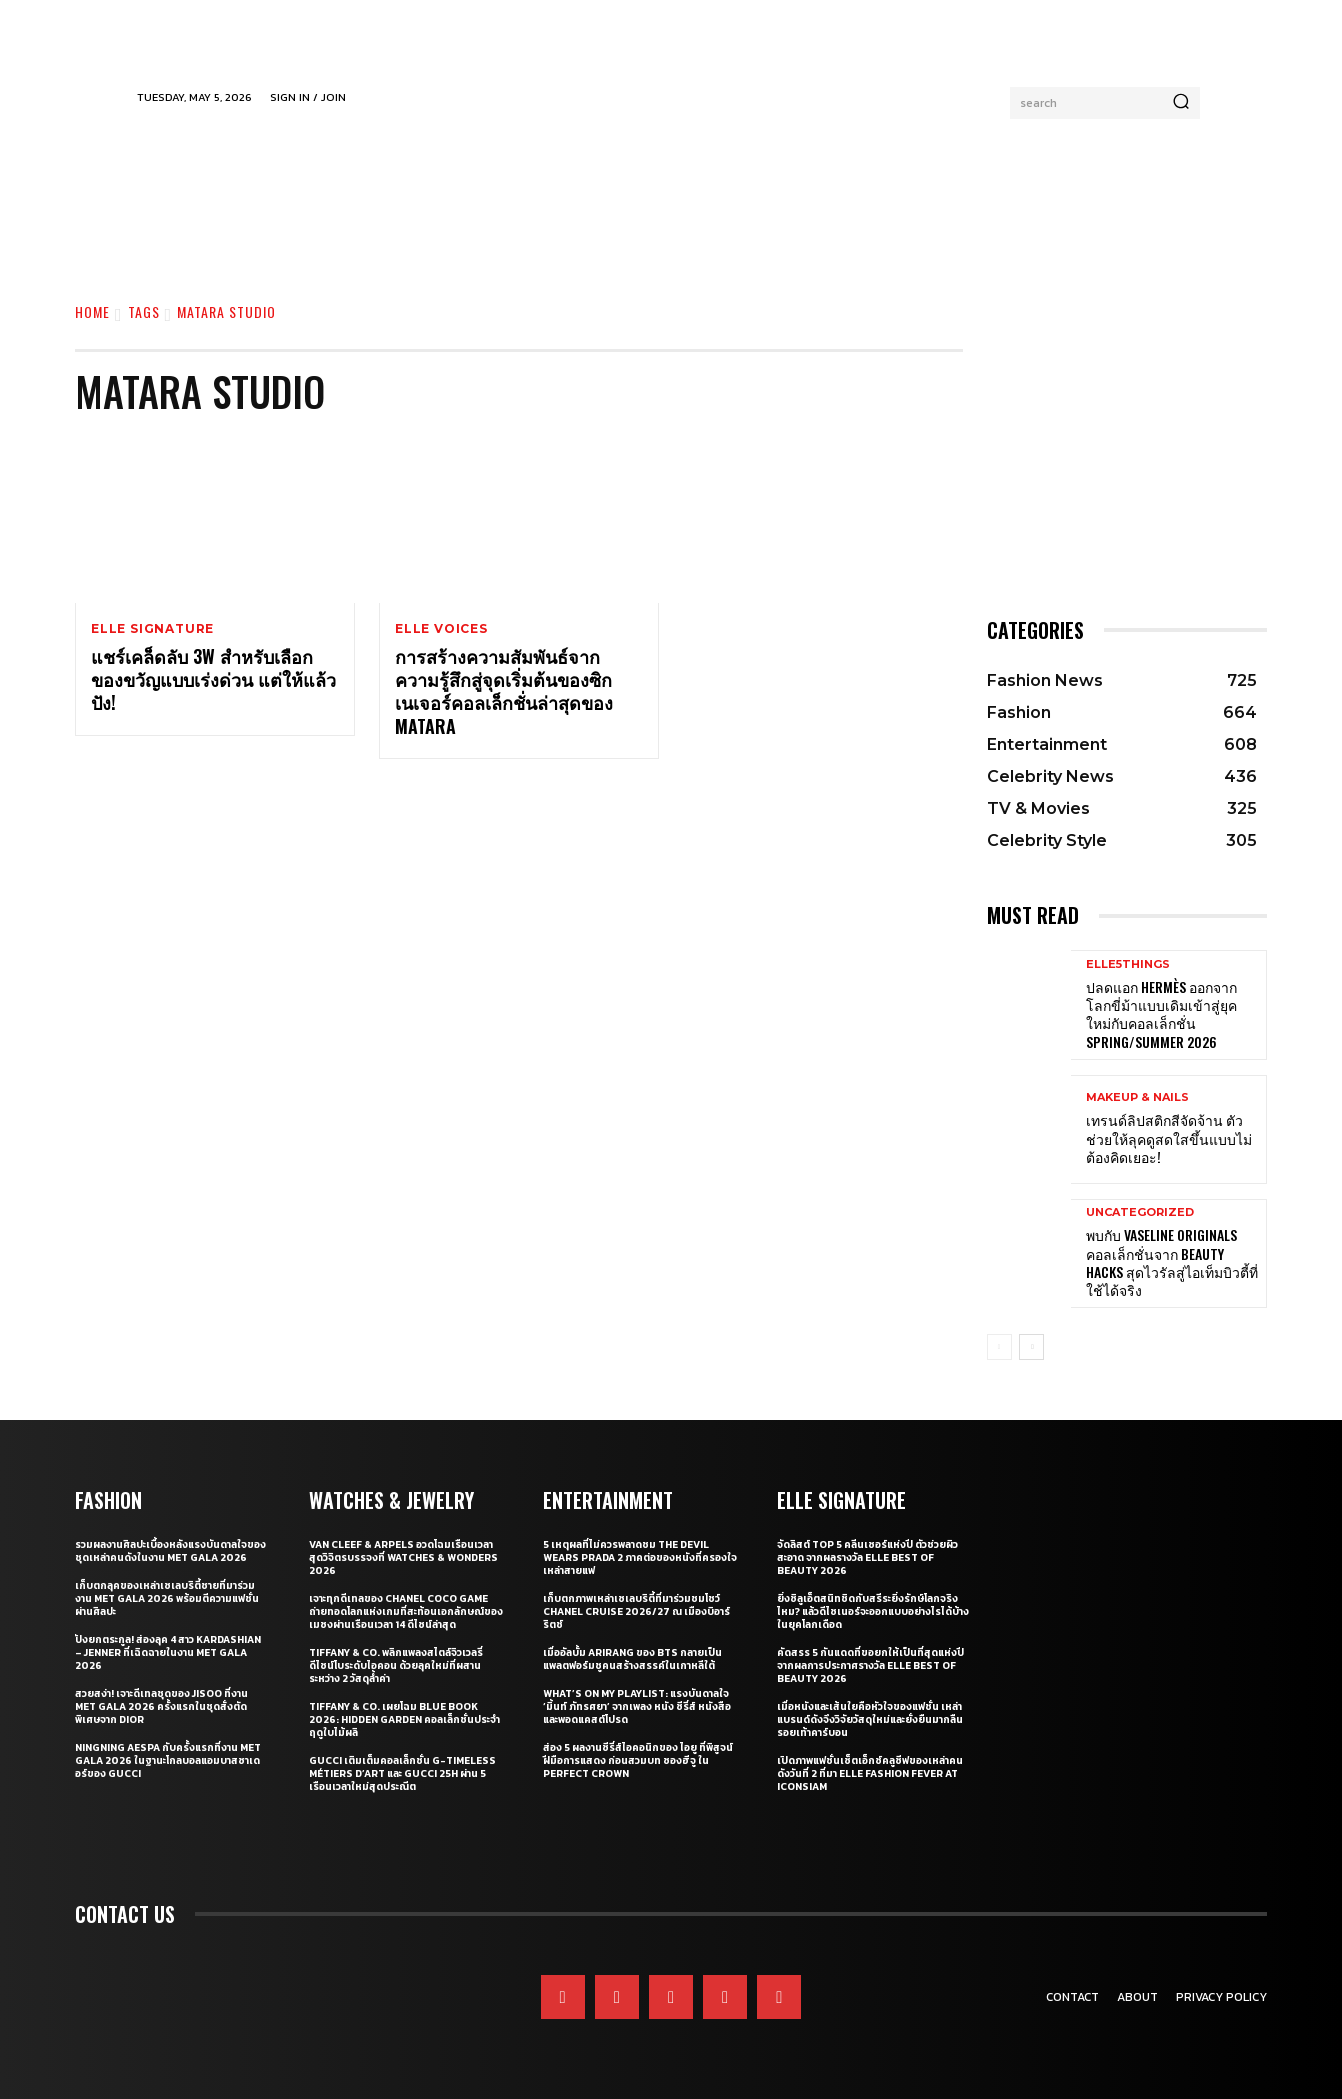  Describe the element at coordinates (167, 1598) in the screenshot. I see `เก็บตกลุคของเหล่าเซเลบริตี้ชายที่มาร่วมงาน Met Gala 2026 พร้อมตีความแฟชั่นผ่านศิลปะ` at that location.